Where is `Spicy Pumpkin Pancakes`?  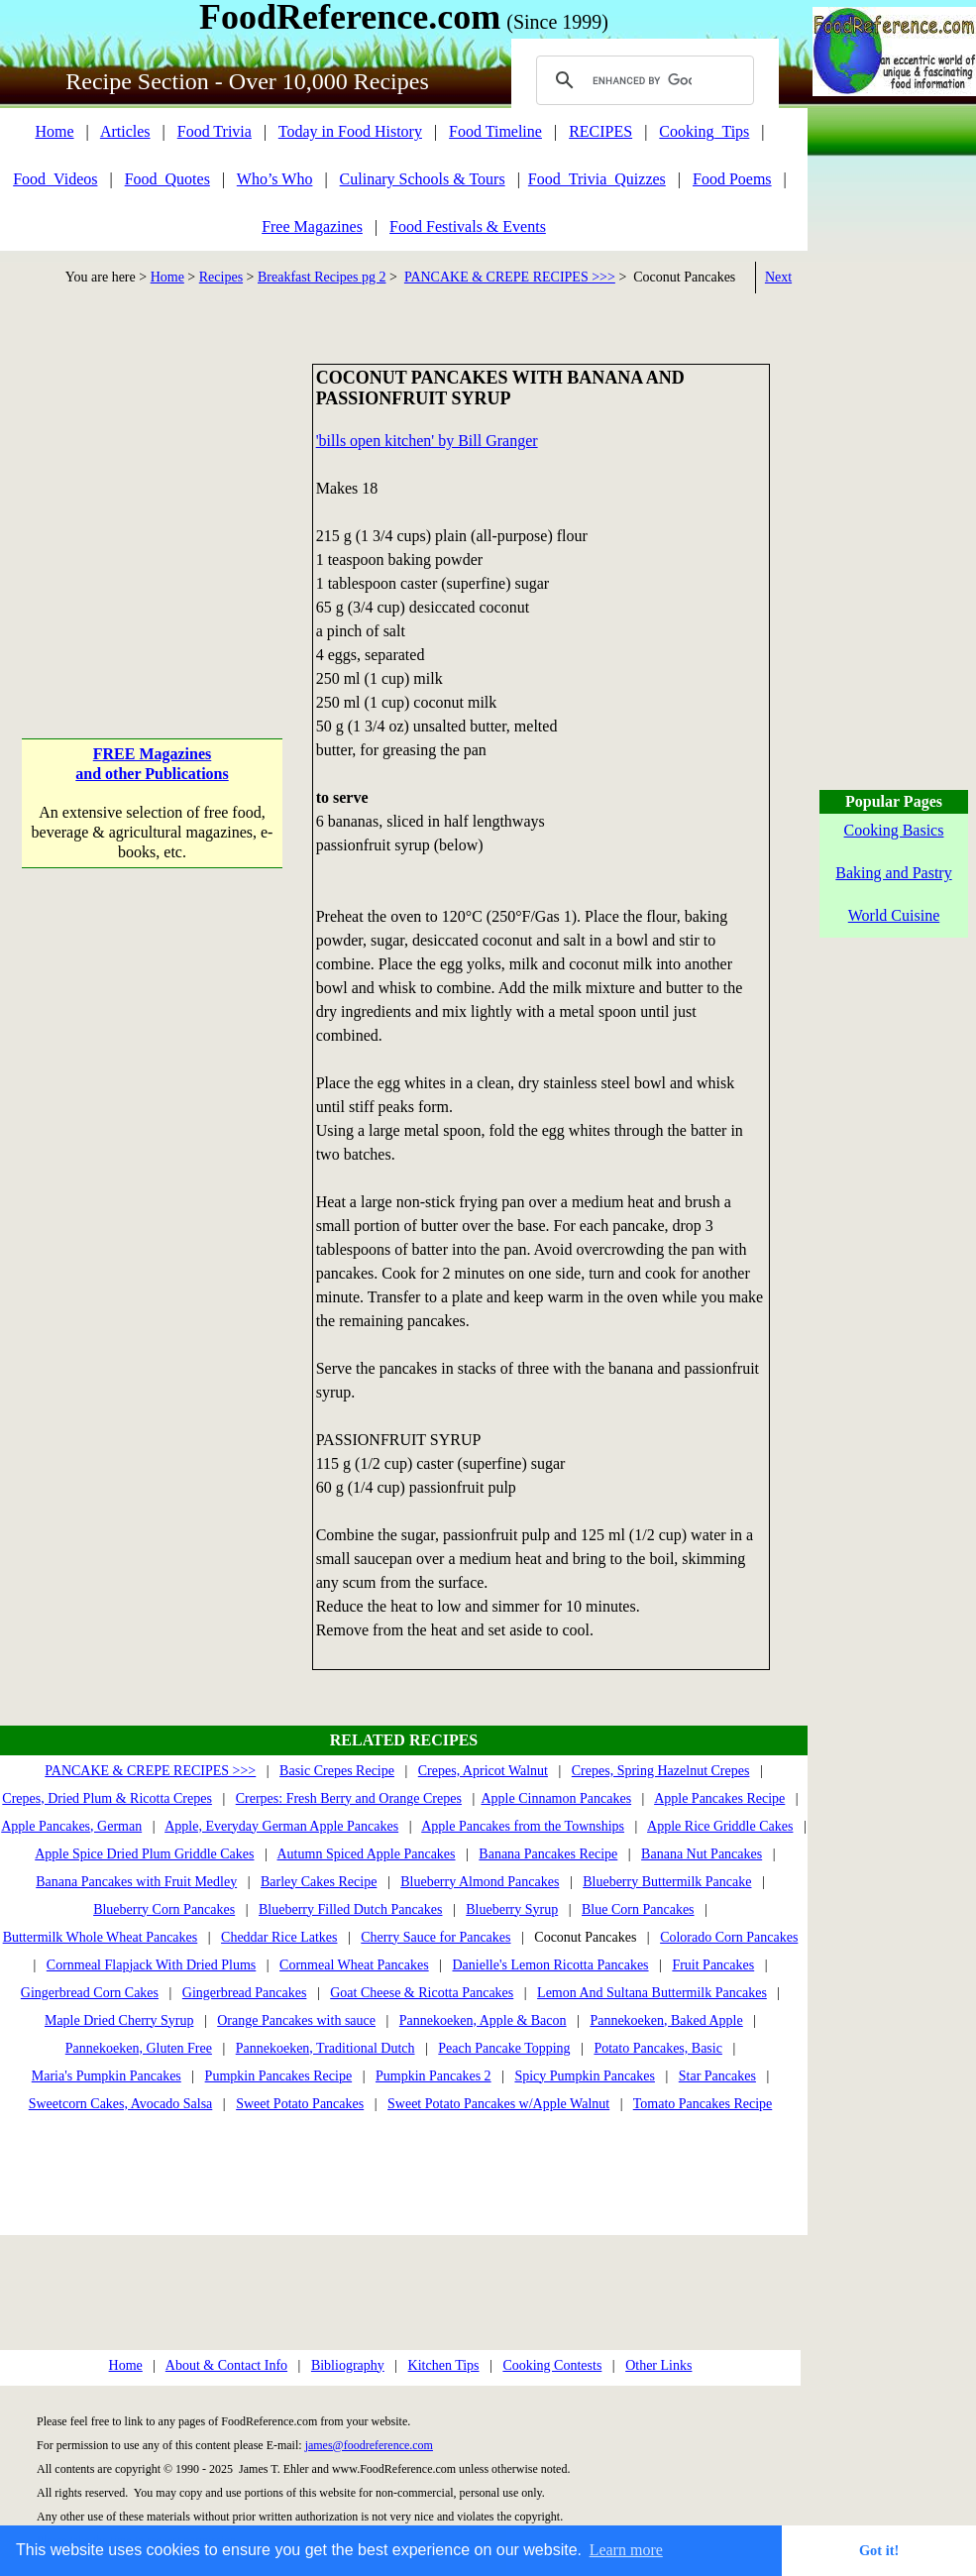
Spicy Pumpkin Pancakes is located at coordinates (584, 2076).